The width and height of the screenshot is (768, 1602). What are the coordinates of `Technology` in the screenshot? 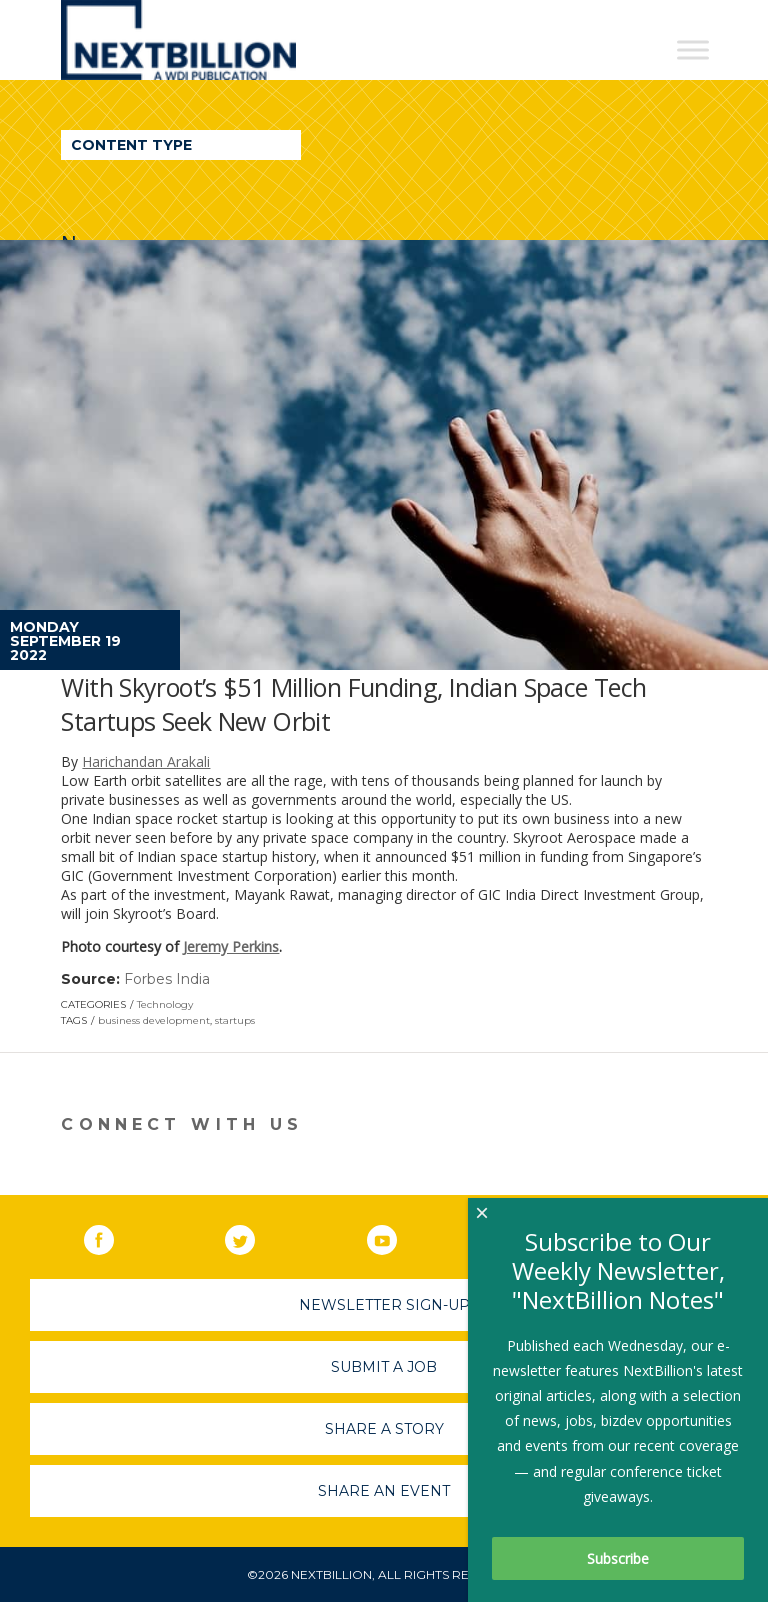 It's located at (165, 1004).